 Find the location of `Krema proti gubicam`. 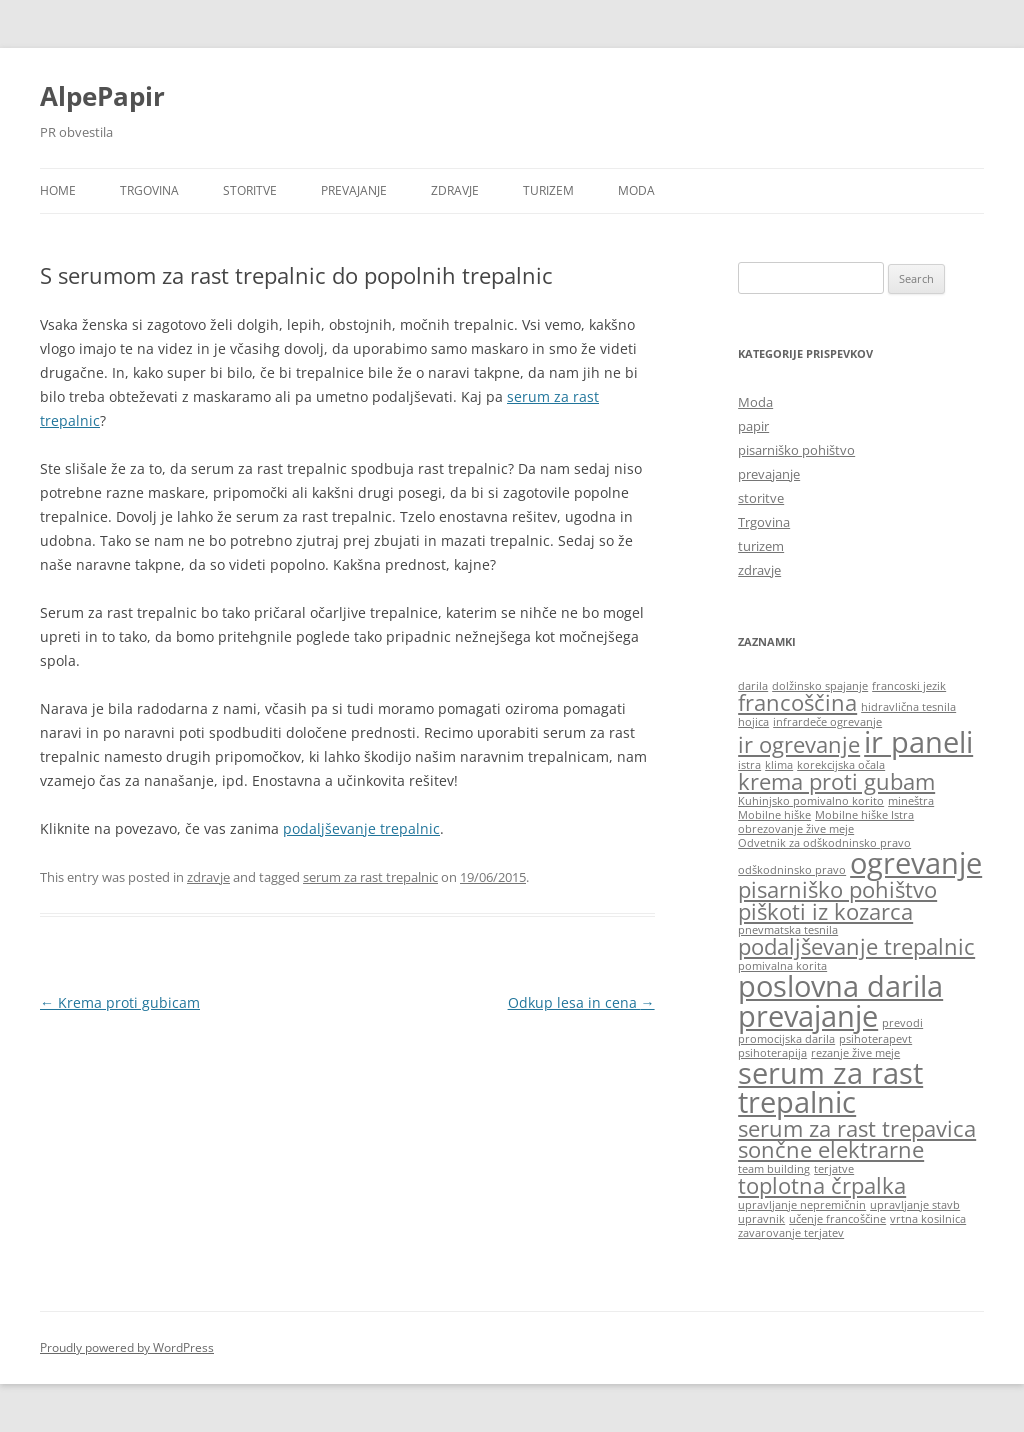

Krema proti gubicam is located at coordinates (120, 1002).